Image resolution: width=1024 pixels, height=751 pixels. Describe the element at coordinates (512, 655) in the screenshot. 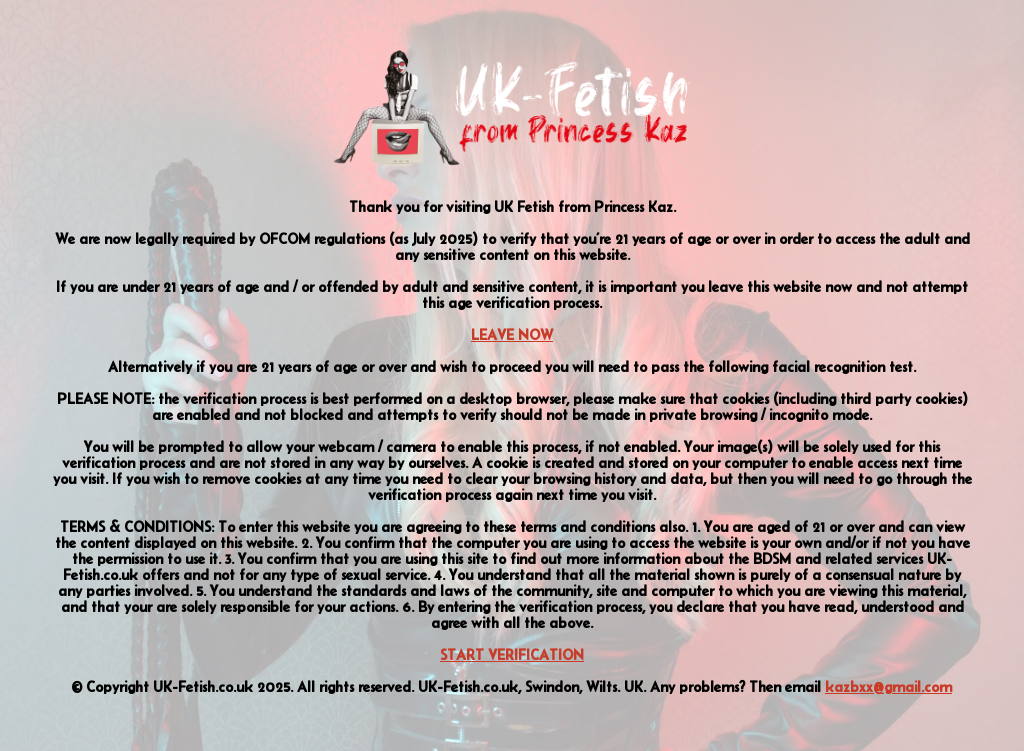

I see `START VERIFICATION` at that location.